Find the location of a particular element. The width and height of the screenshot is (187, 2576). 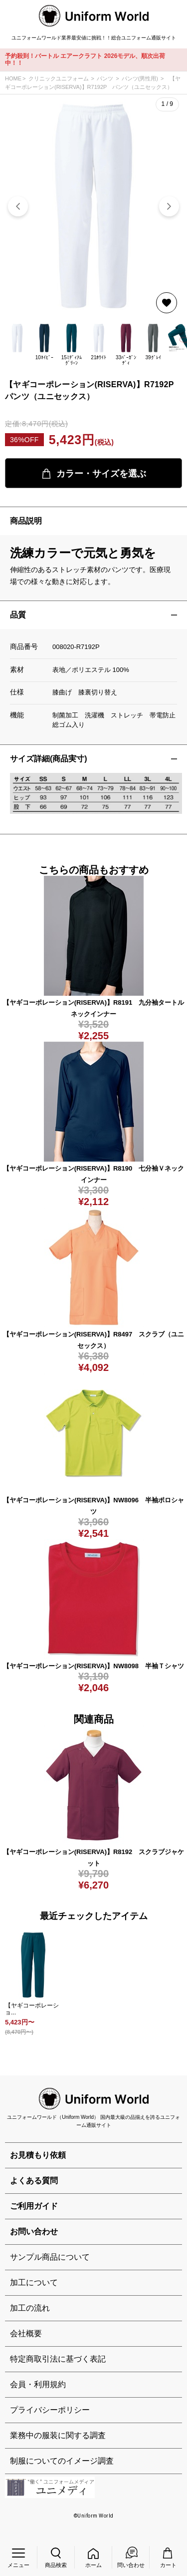

[button] is located at coordinates (169, 206).